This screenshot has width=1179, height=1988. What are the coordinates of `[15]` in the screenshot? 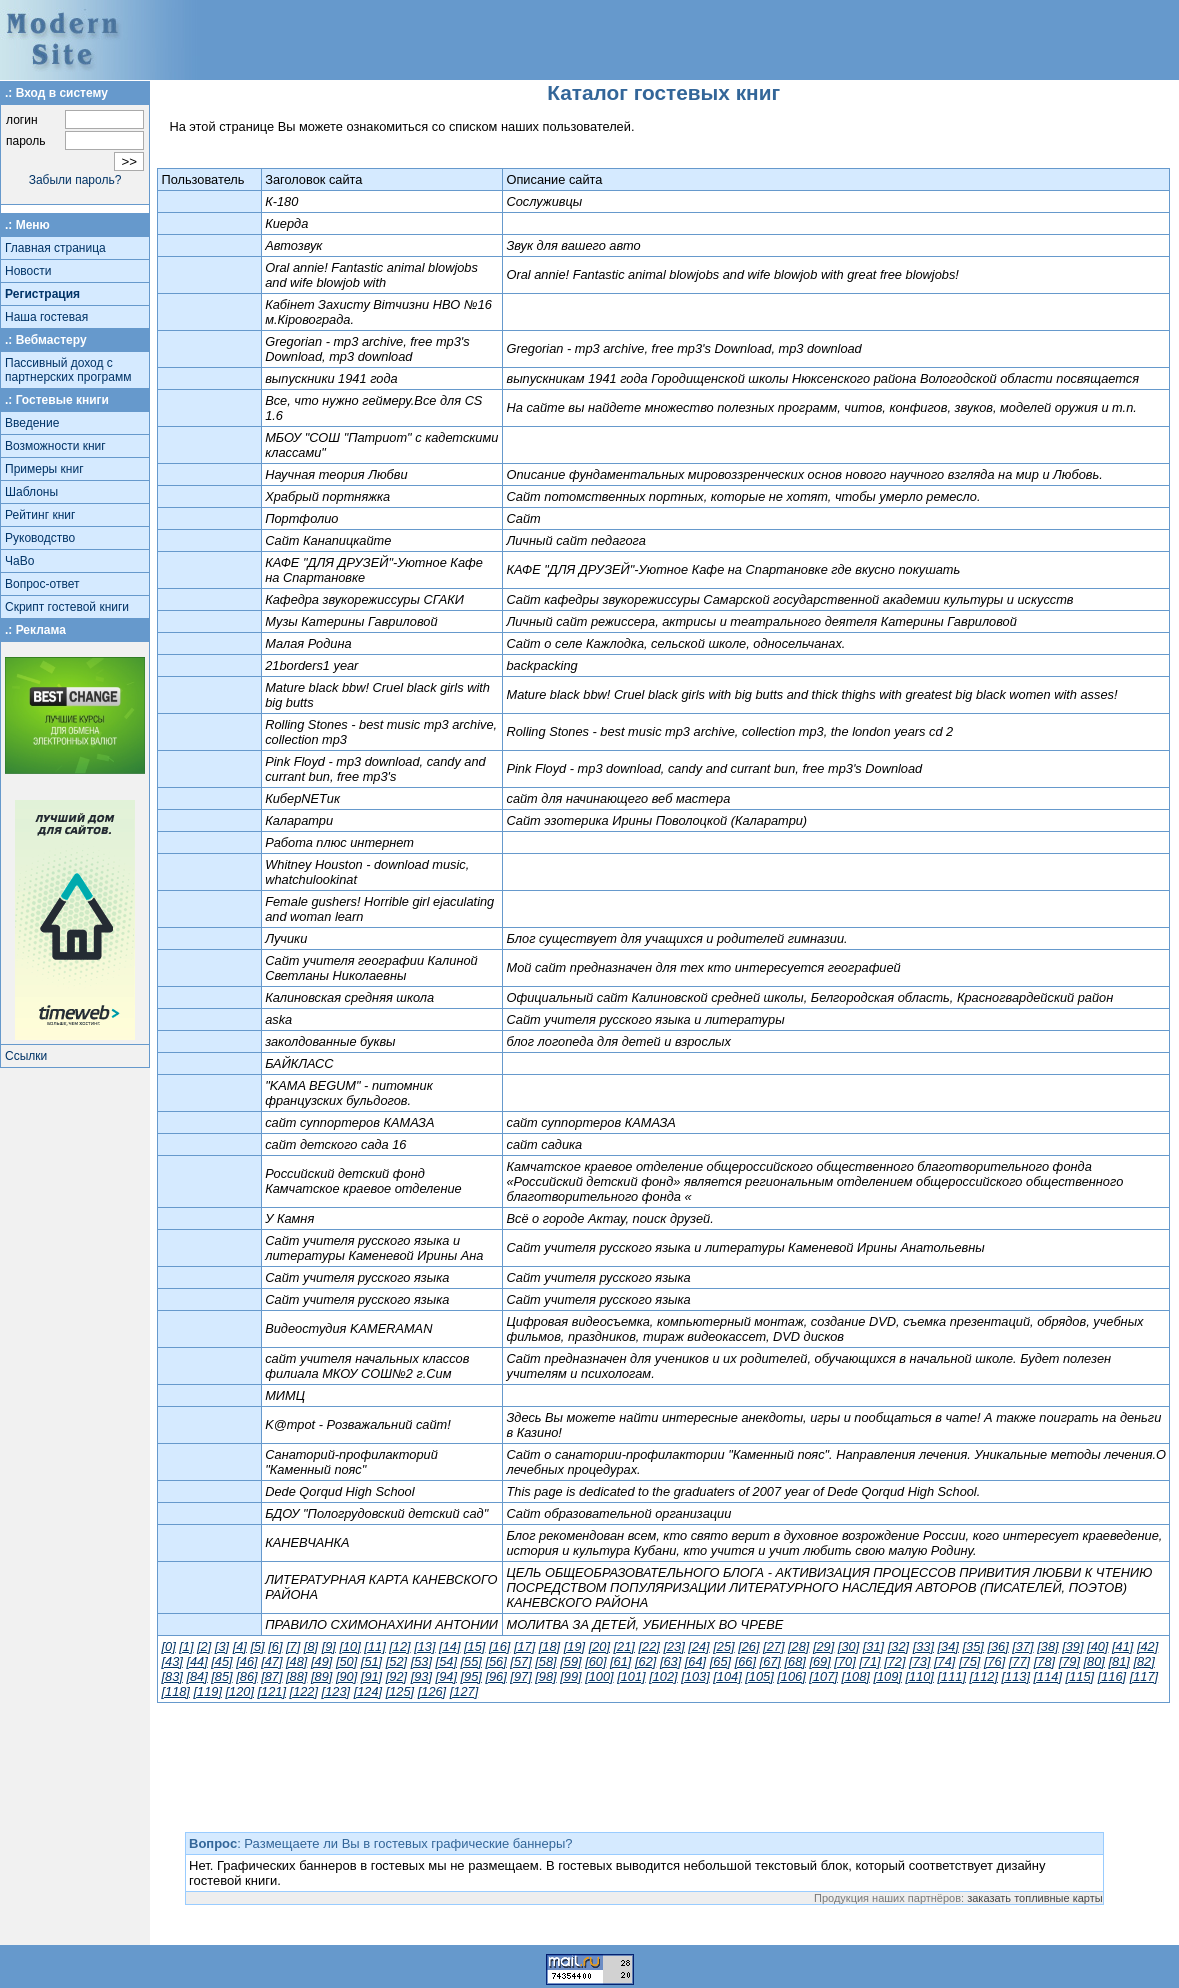 It's located at (474, 1646).